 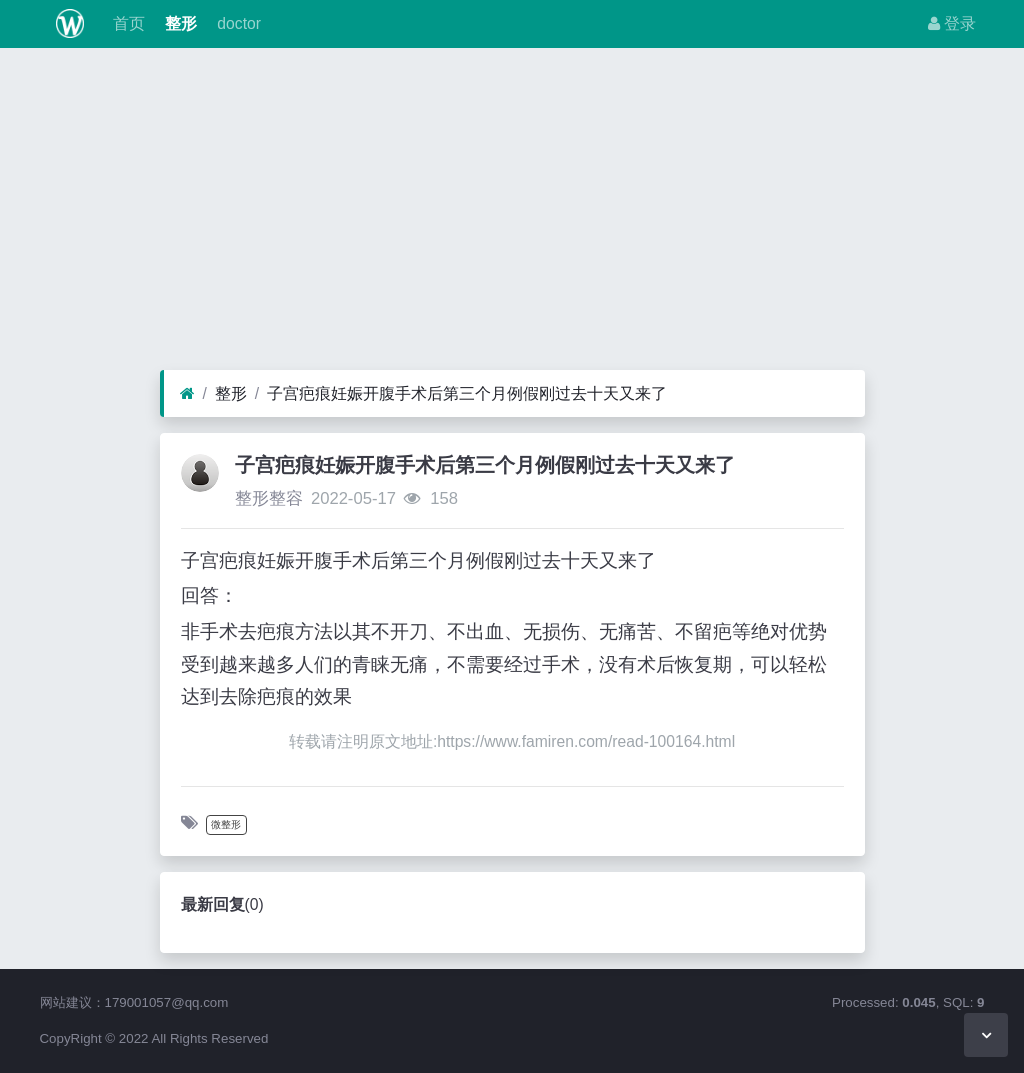 What do you see at coordinates (187, 394) in the screenshot?
I see `[首页]` at bounding box center [187, 394].